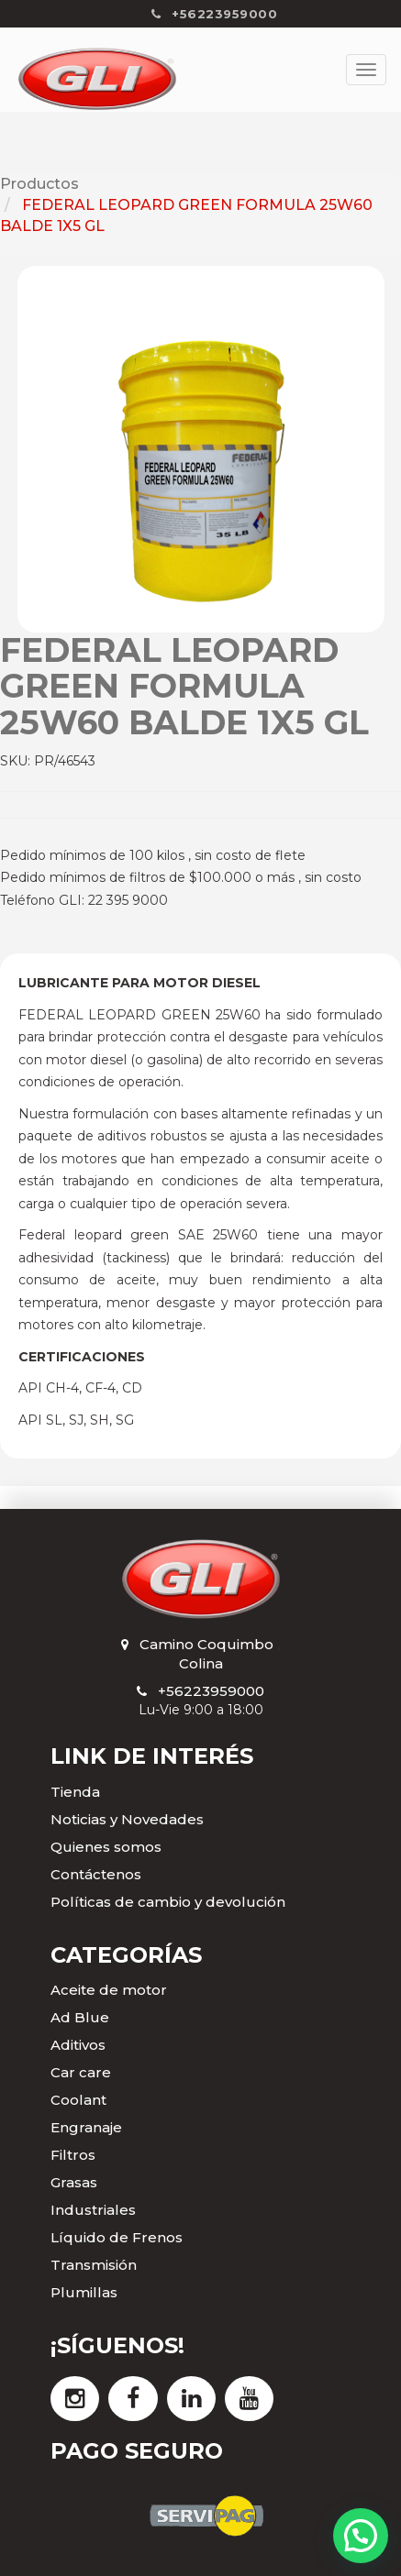  What do you see at coordinates (78, 2099) in the screenshot?
I see `Coolant` at bounding box center [78, 2099].